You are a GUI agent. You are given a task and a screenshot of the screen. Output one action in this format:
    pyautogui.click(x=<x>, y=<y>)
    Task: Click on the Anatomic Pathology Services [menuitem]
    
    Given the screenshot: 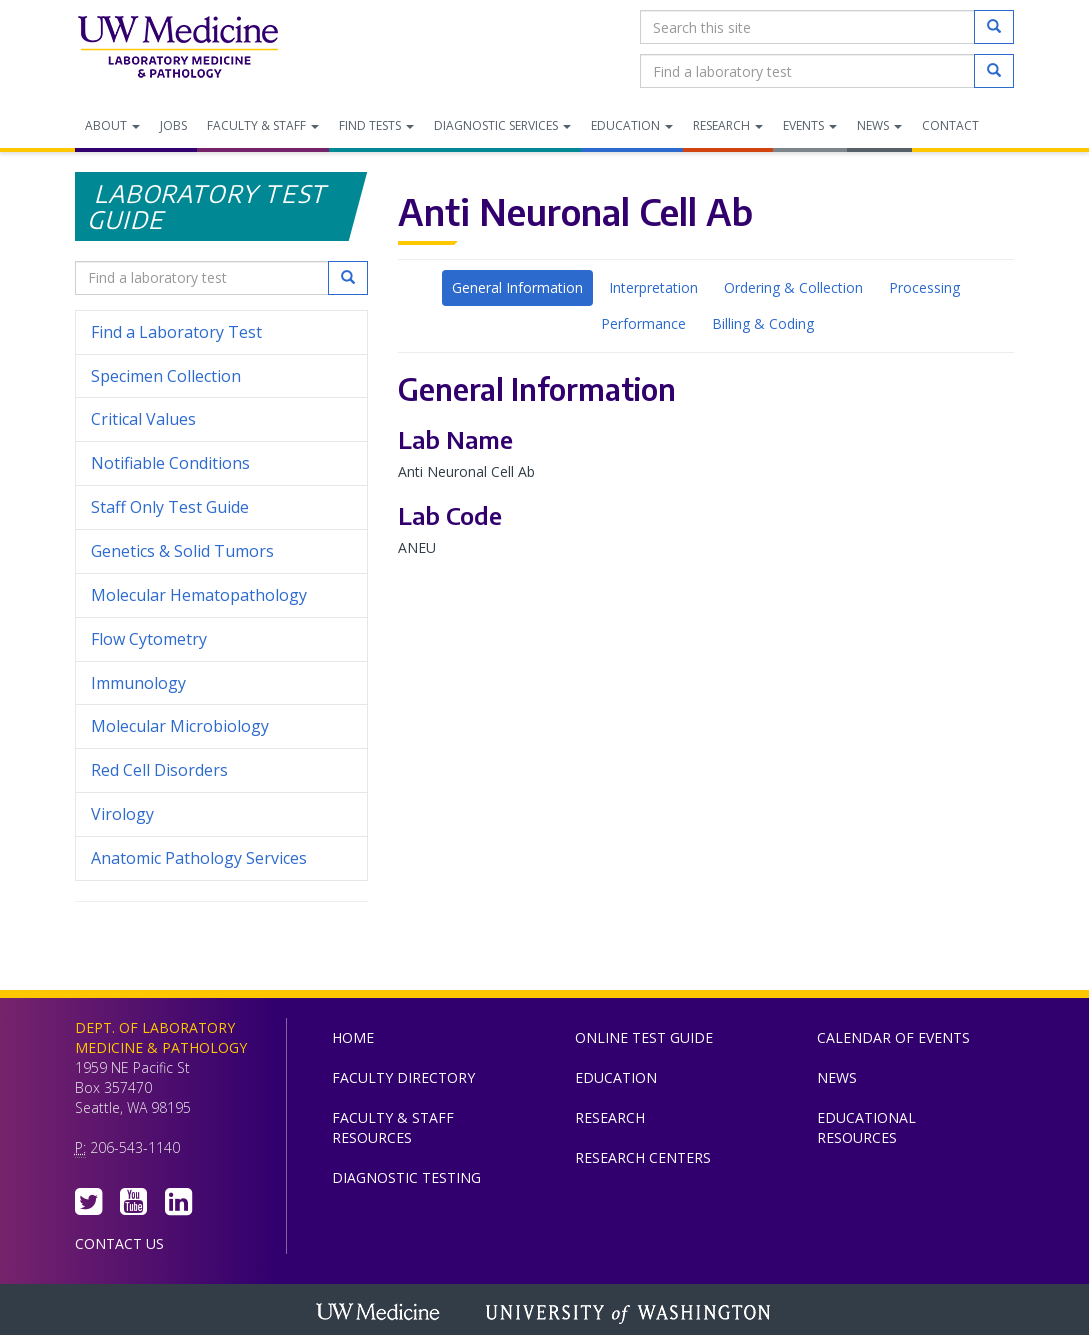 What is the action you would take?
    pyautogui.click(x=199, y=858)
    